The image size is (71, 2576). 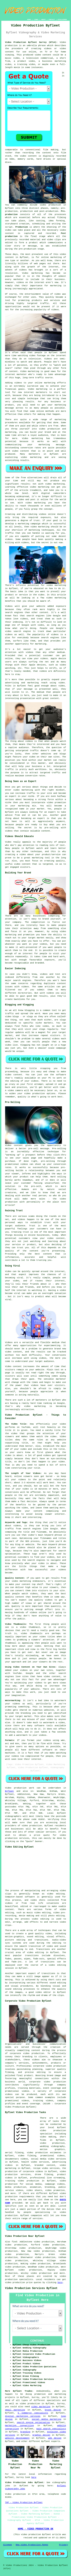 What do you see at coordinates (33, 2422) in the screenshot?
I see `search engine optimisation` at bounding box center [33, 2422].